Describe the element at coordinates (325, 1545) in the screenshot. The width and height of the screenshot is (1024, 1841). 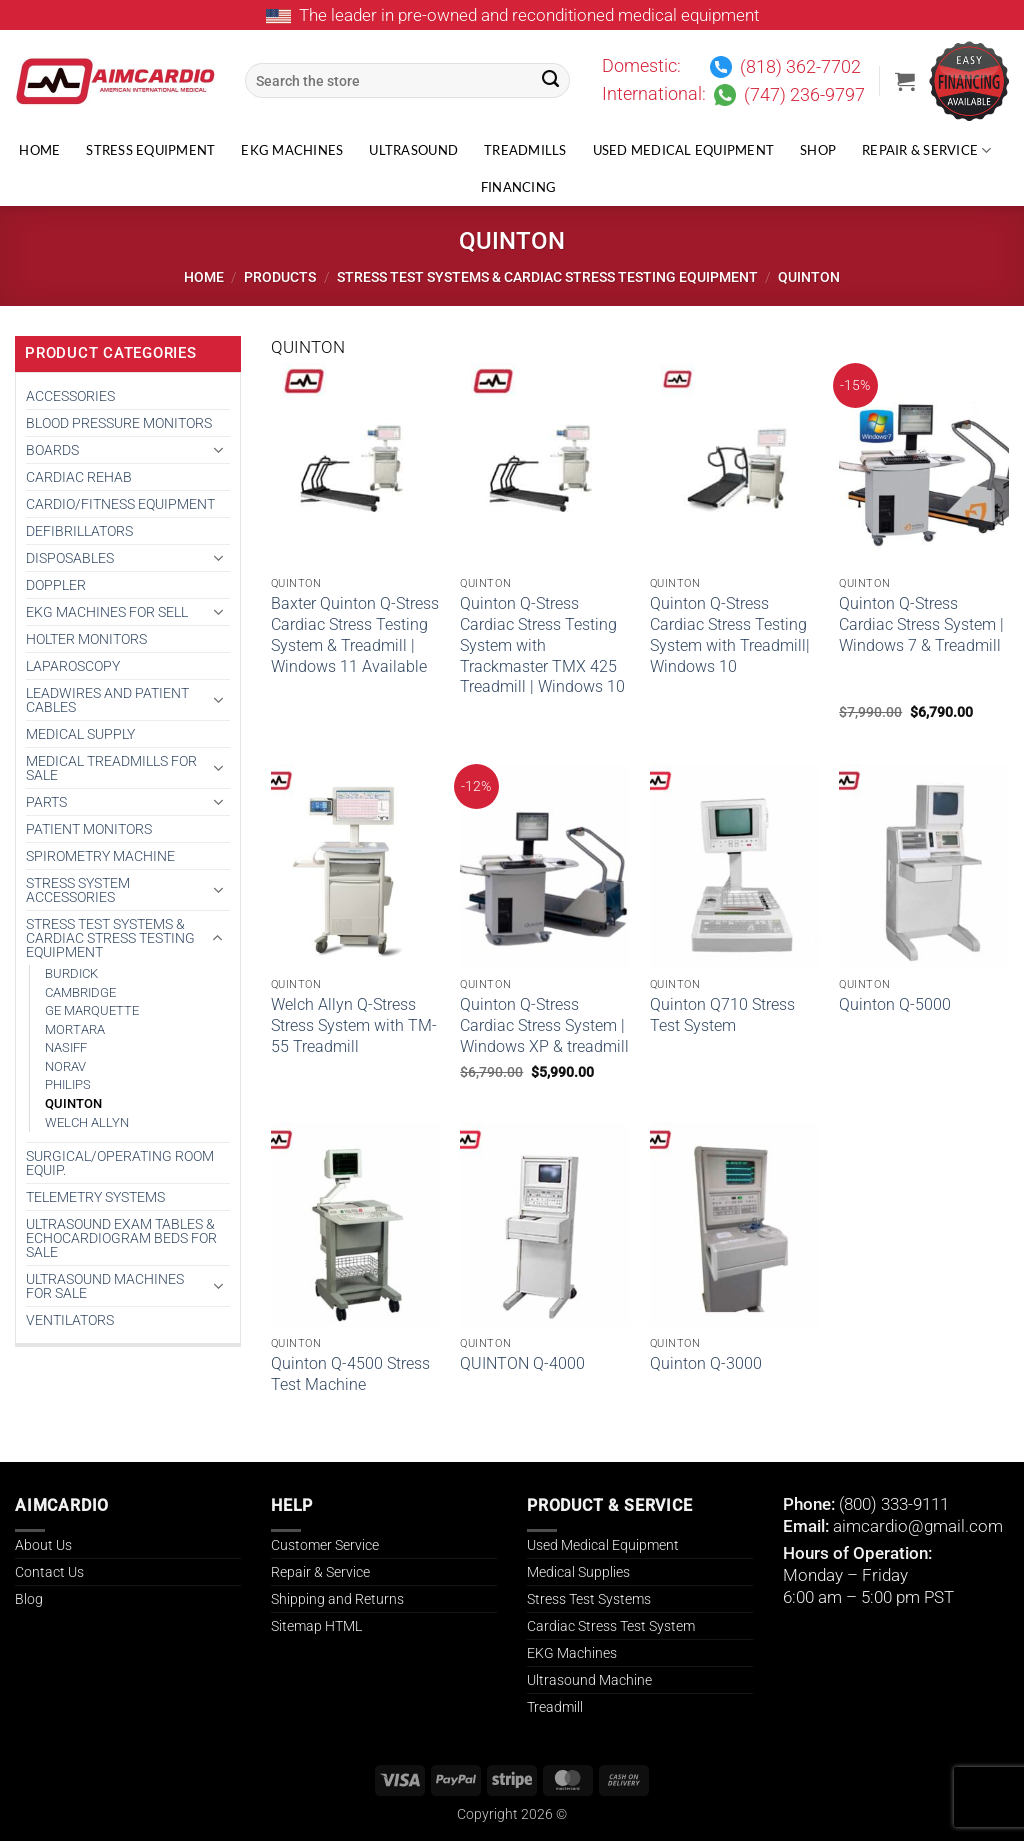
I see `Customer Service` at that location.